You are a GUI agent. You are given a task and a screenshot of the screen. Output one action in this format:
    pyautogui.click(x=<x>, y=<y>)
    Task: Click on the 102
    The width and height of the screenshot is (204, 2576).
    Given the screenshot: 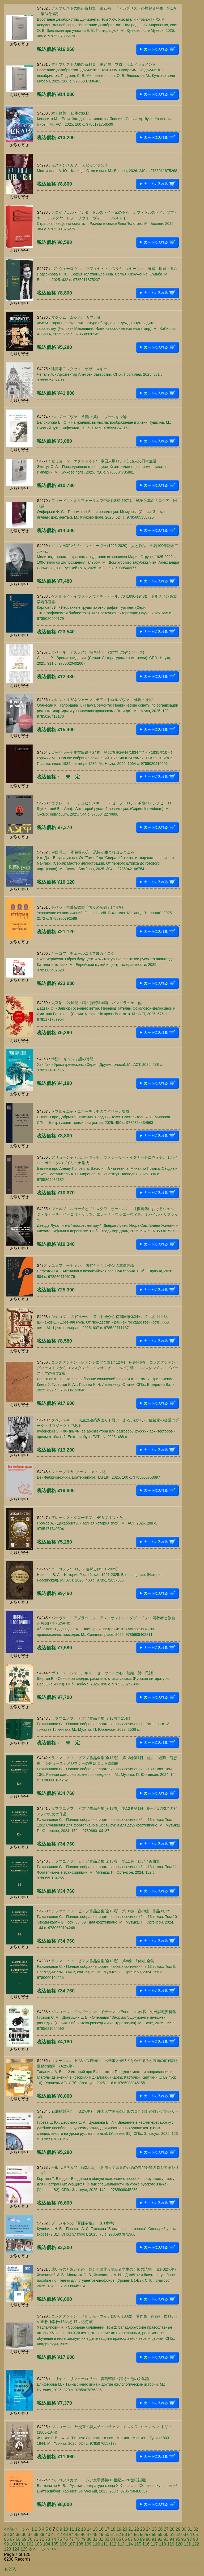 What is the action you would take?
    pyautogui.click(x=30, y=2544)
    